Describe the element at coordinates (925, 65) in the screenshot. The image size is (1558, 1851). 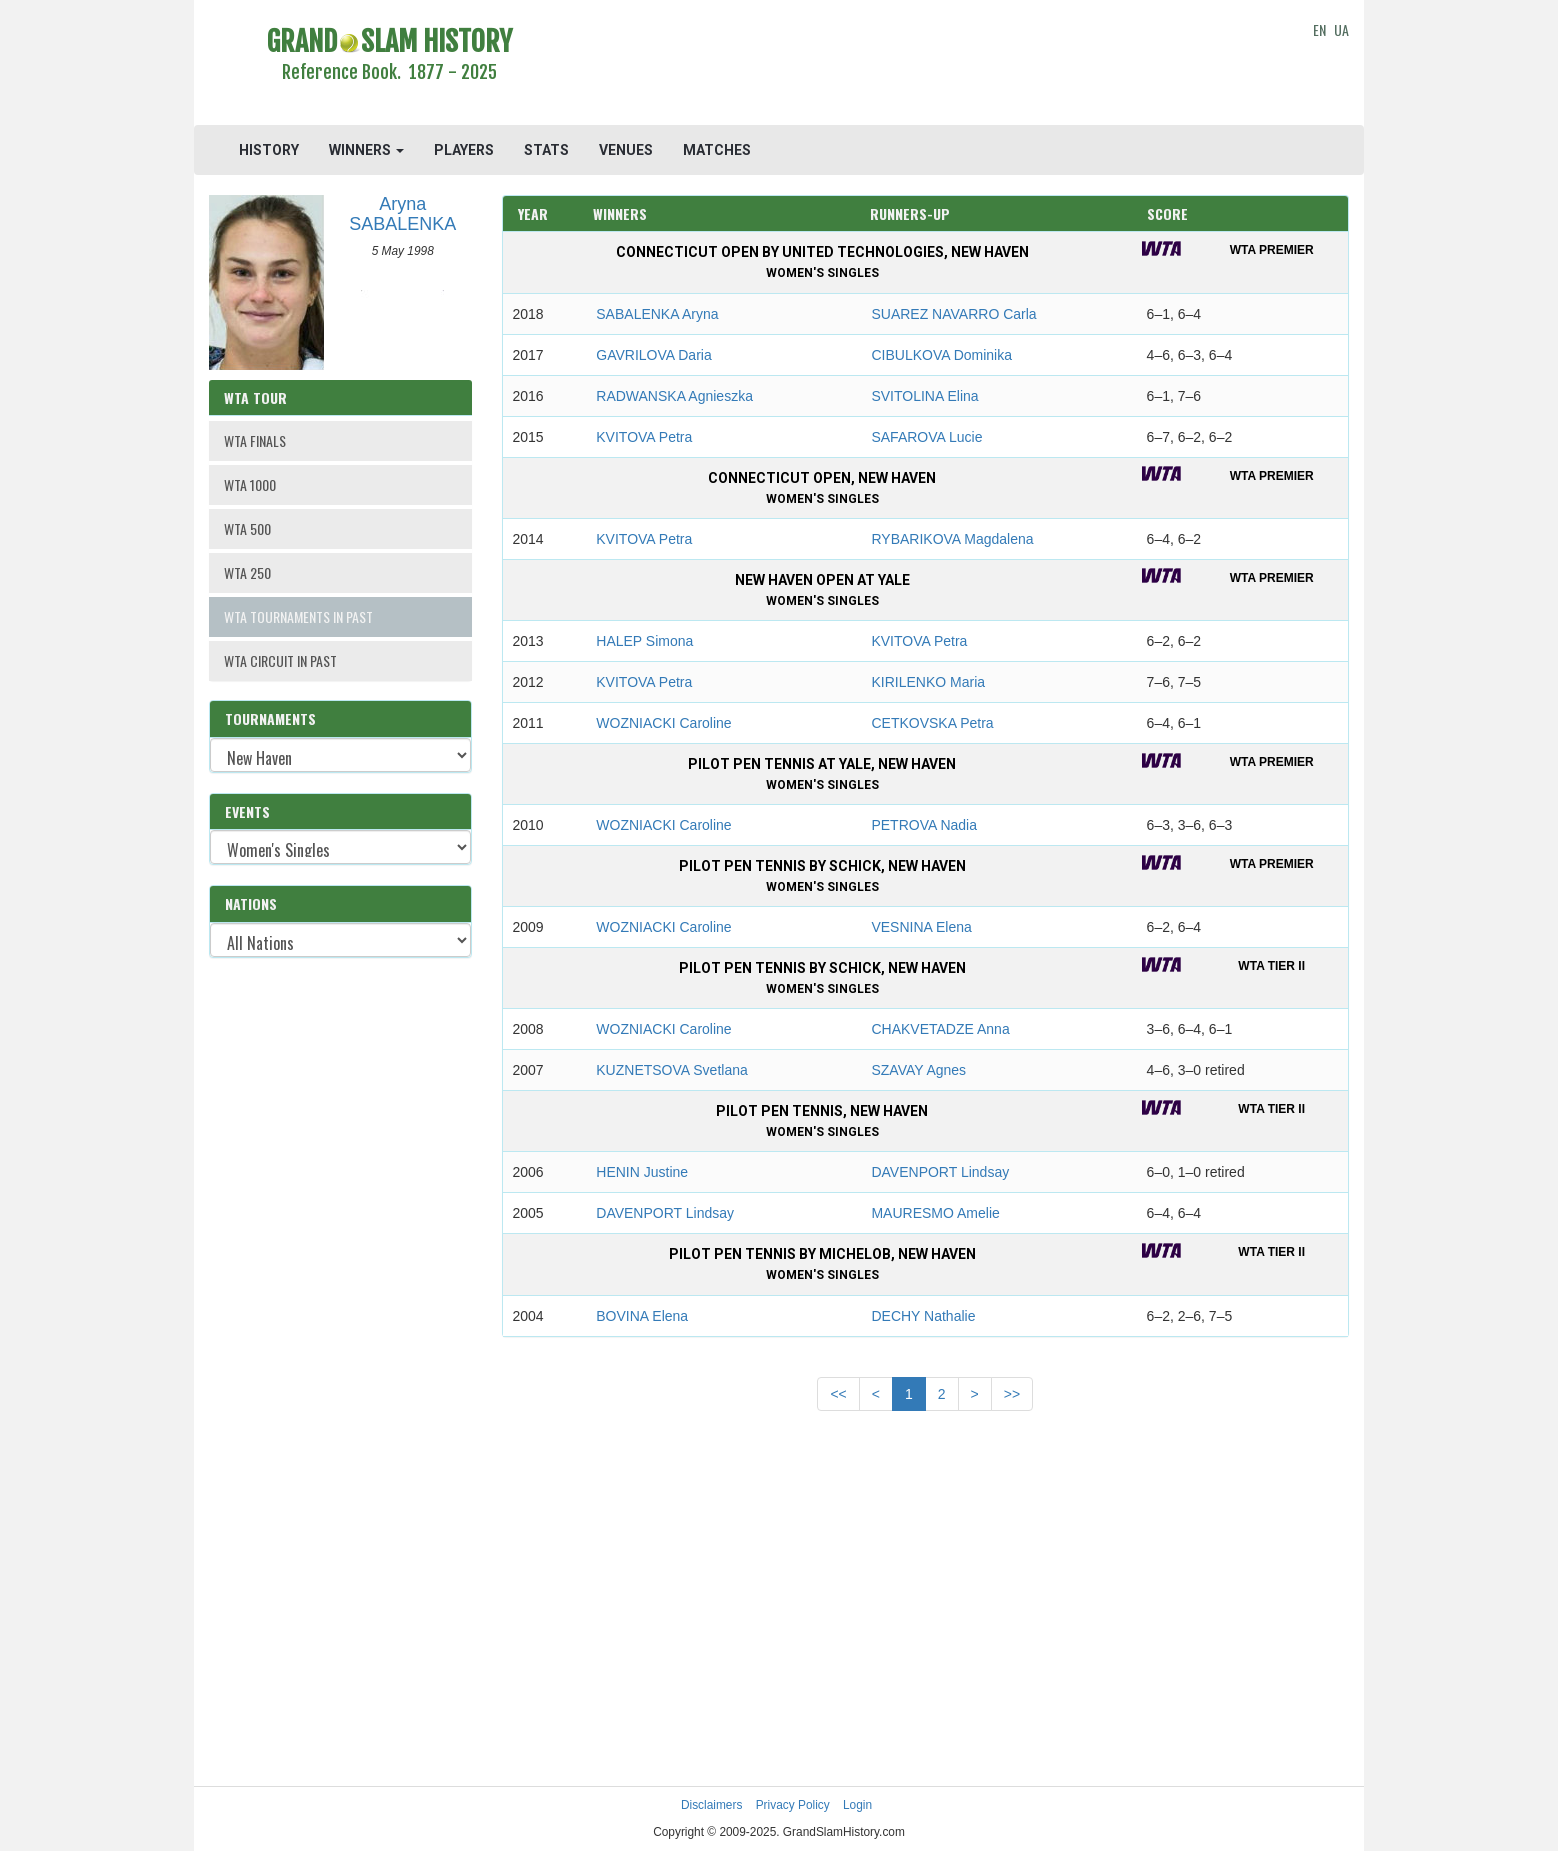
I see `[Advertisement]` at that location.